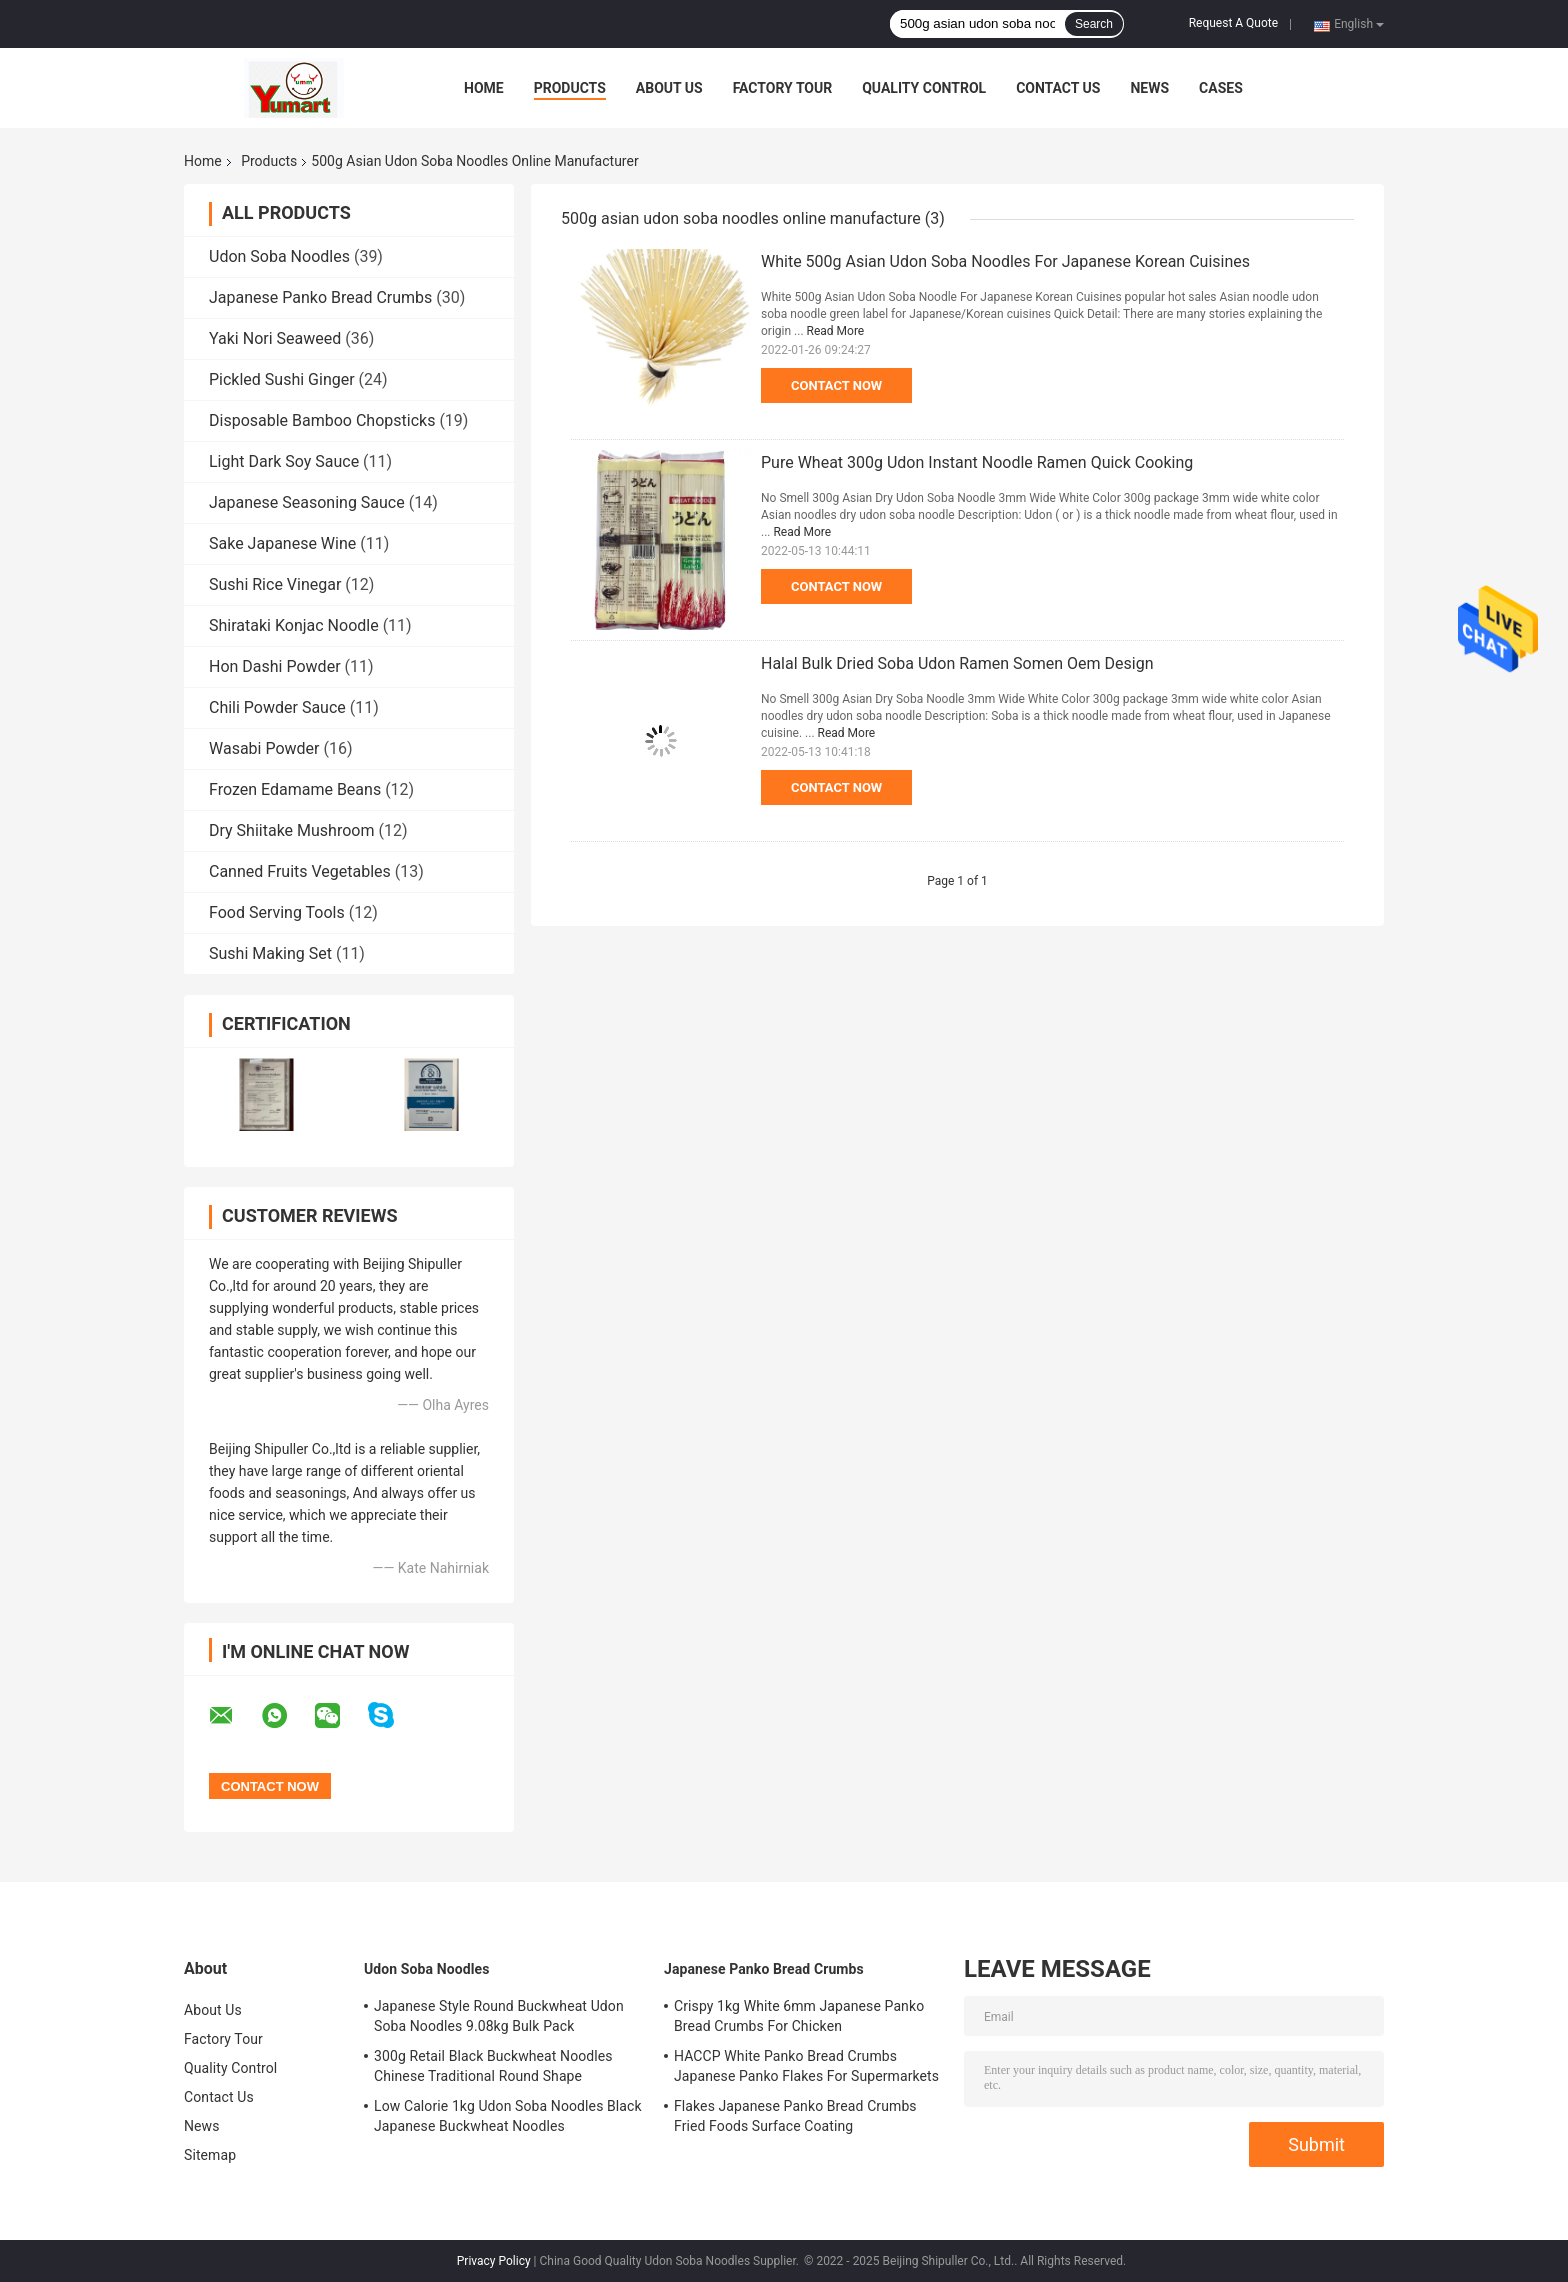  What do you see at coordinates (1149, 88) in the screenshot?
I see `News` at bounding box center [1149, 88].